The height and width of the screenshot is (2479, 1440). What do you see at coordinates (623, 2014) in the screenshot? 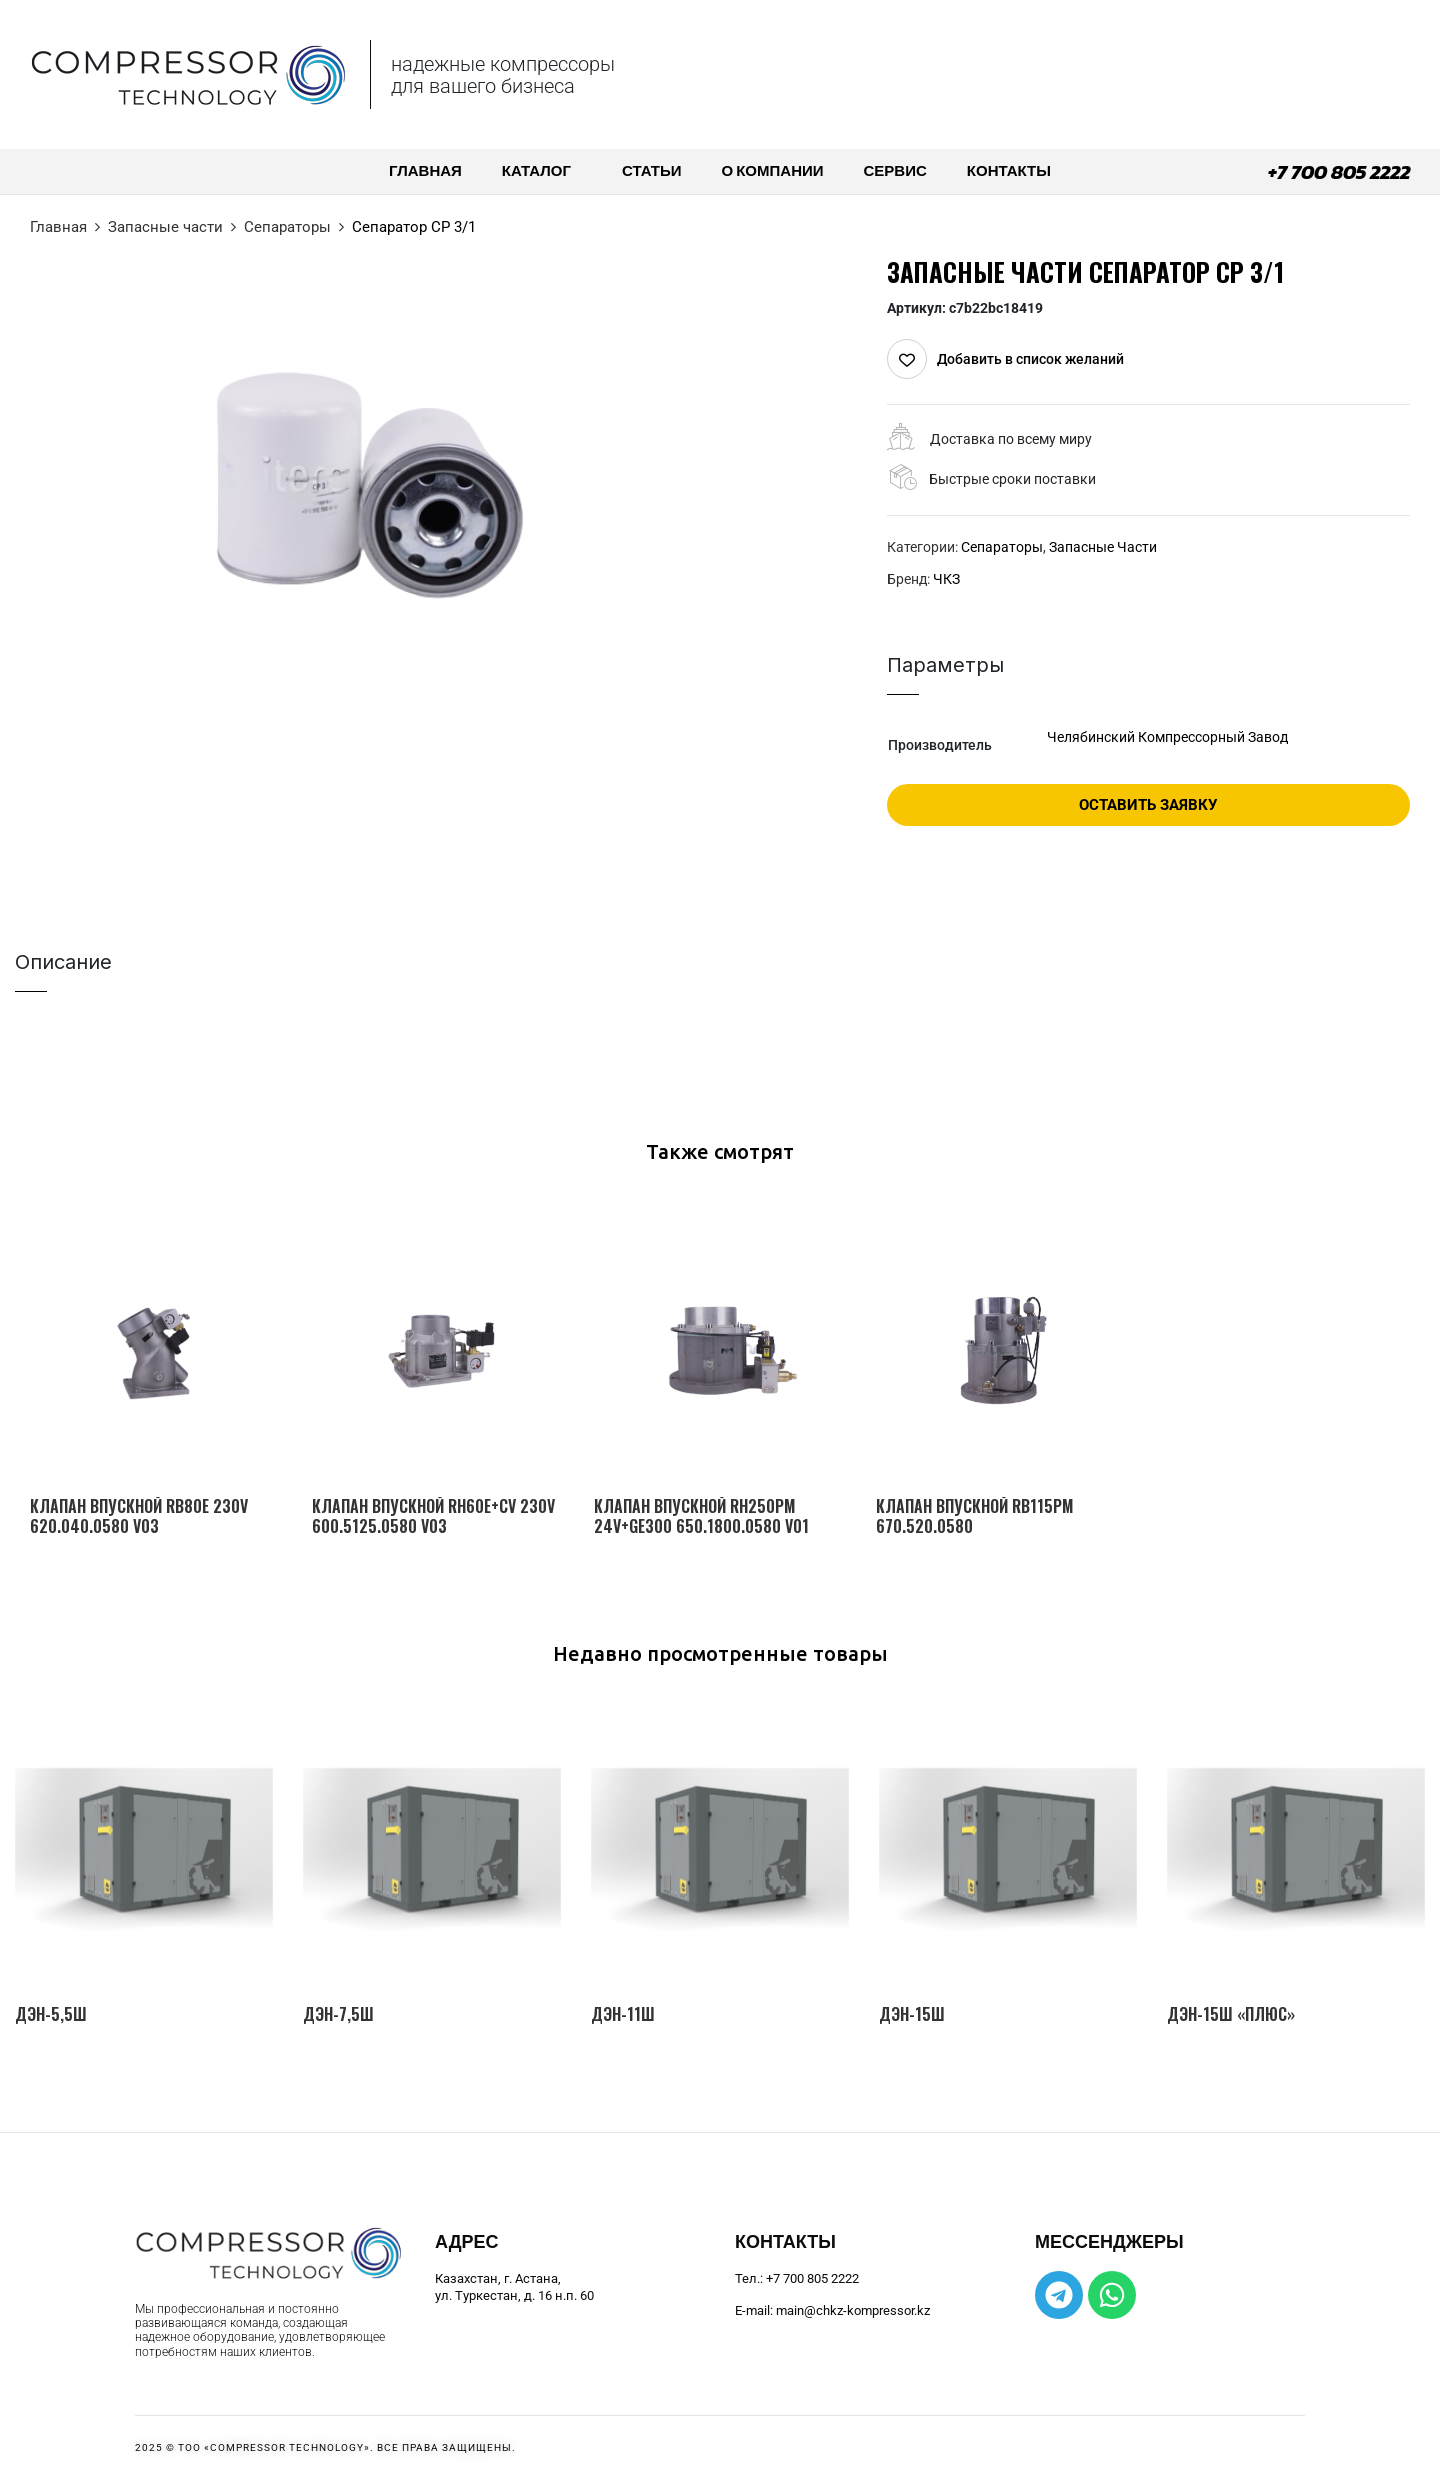
I see `ДЭН-11Ш` at bounding box center [623, 2014].